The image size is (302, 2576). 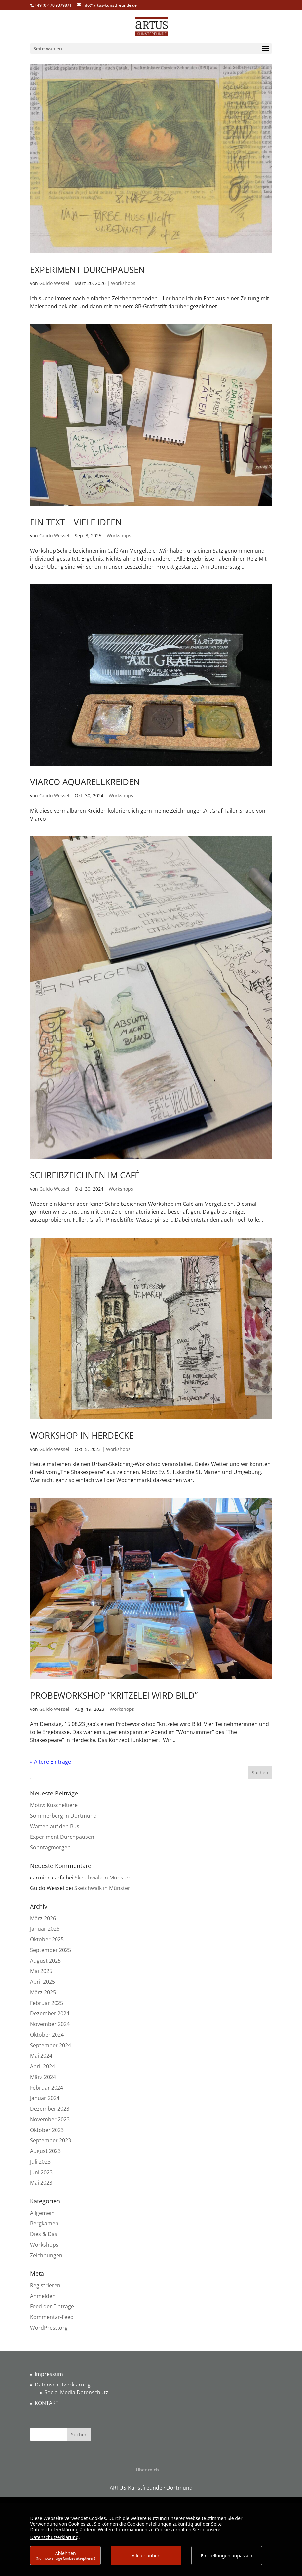 What do you see at coordinates (49, 2374) in the screenshot?
I see `Impressum` at bounding box center [49, 2374].